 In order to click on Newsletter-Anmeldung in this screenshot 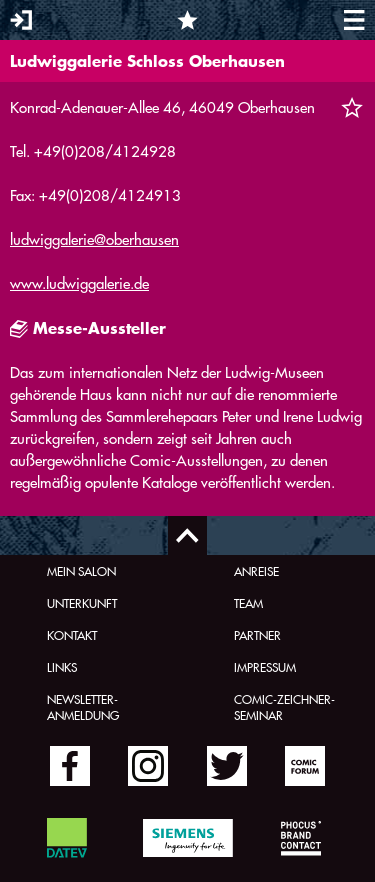, I will do `click(83, 707)`.